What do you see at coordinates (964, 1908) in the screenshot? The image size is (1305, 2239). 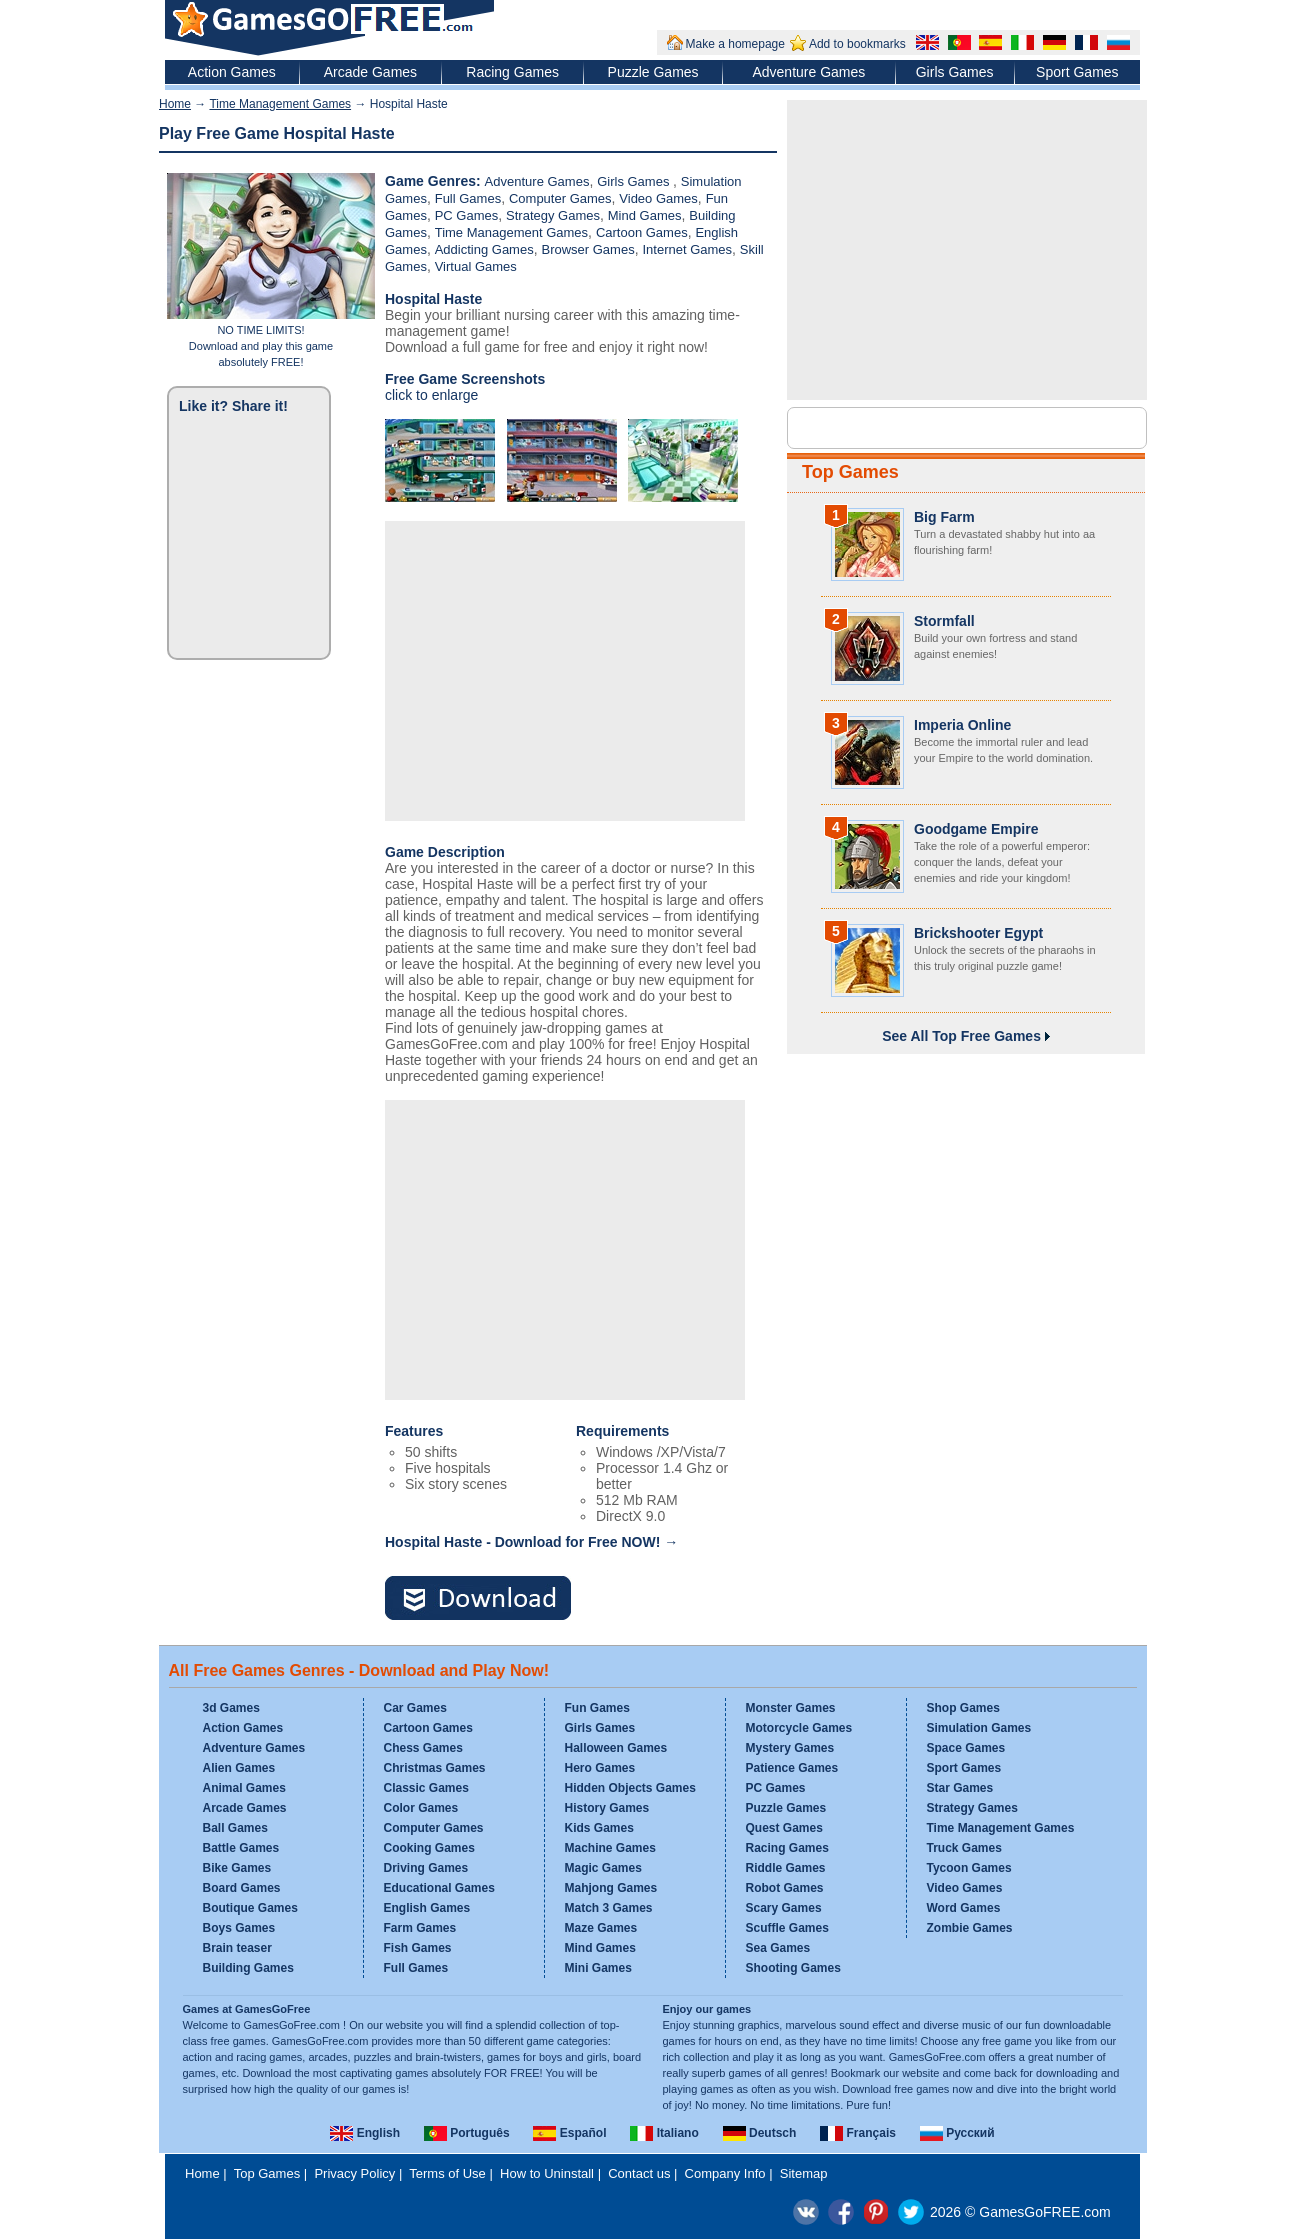 I see `Word Games` at bounding box center [964, 1908].